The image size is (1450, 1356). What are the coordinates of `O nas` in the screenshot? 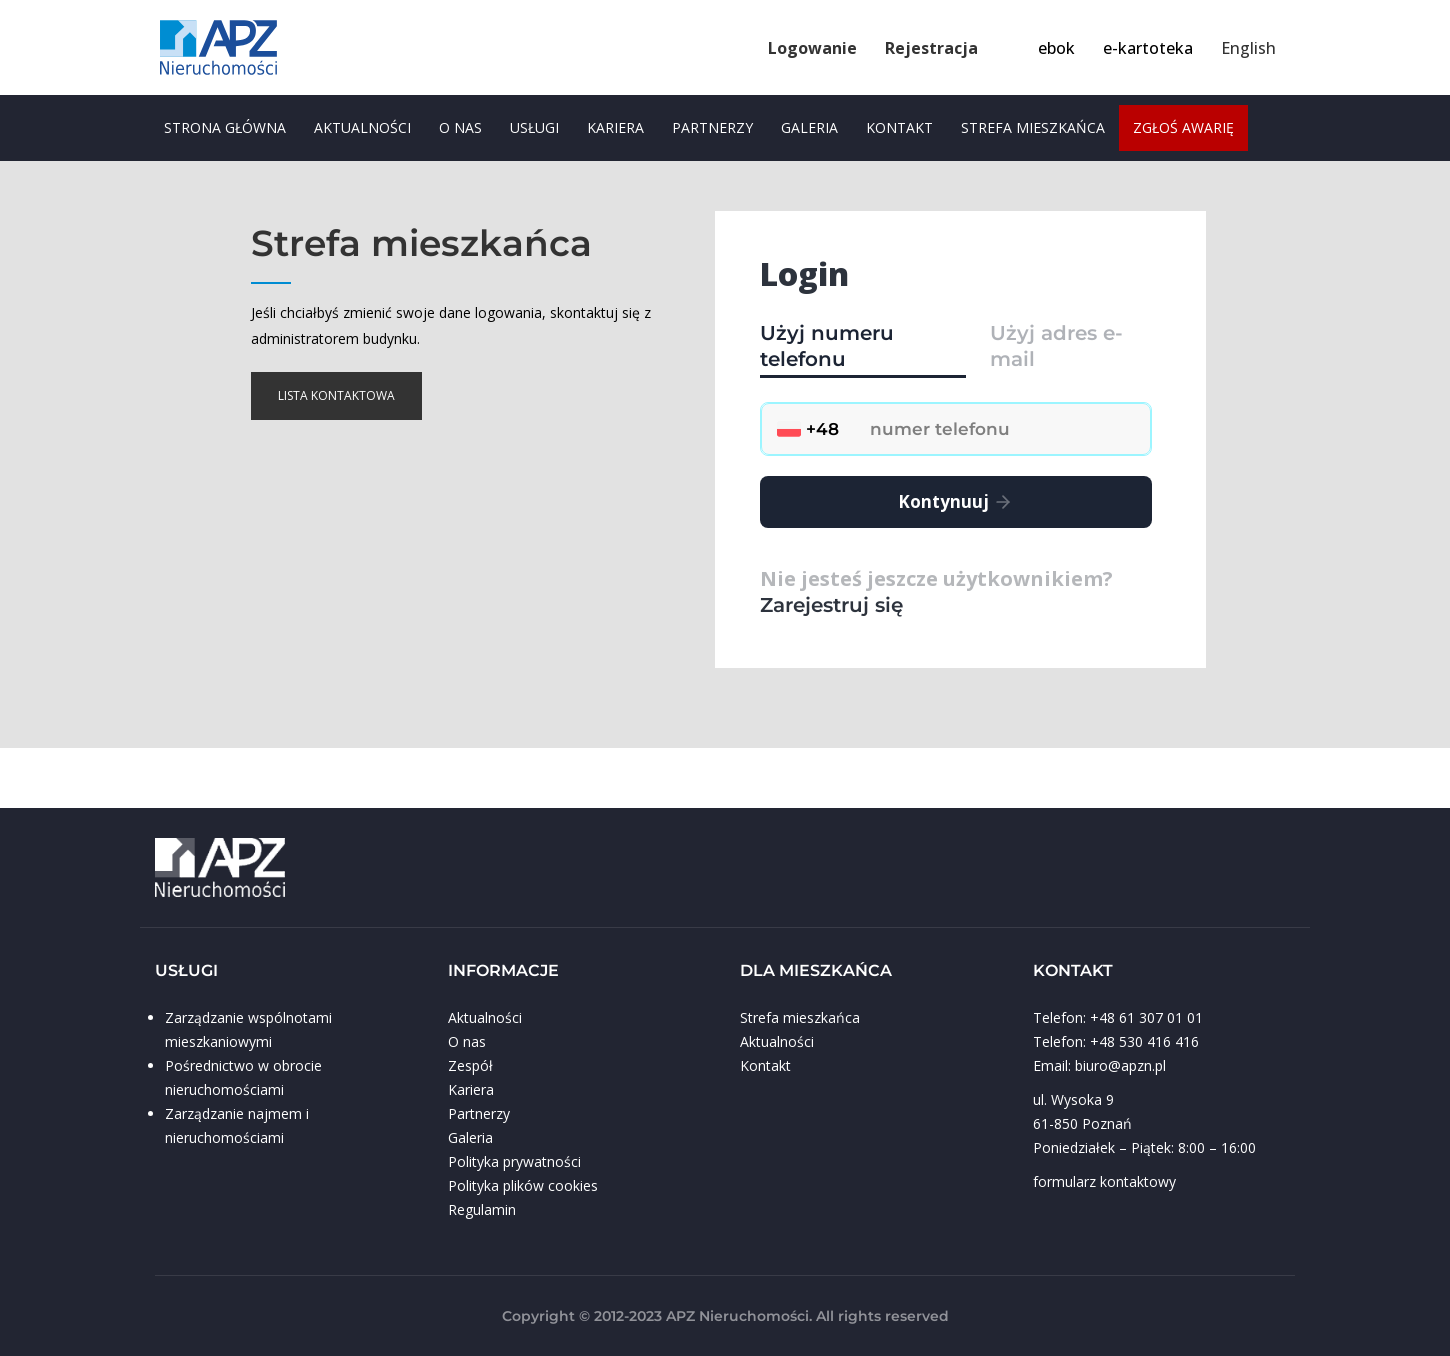 It's located at (460, 127).